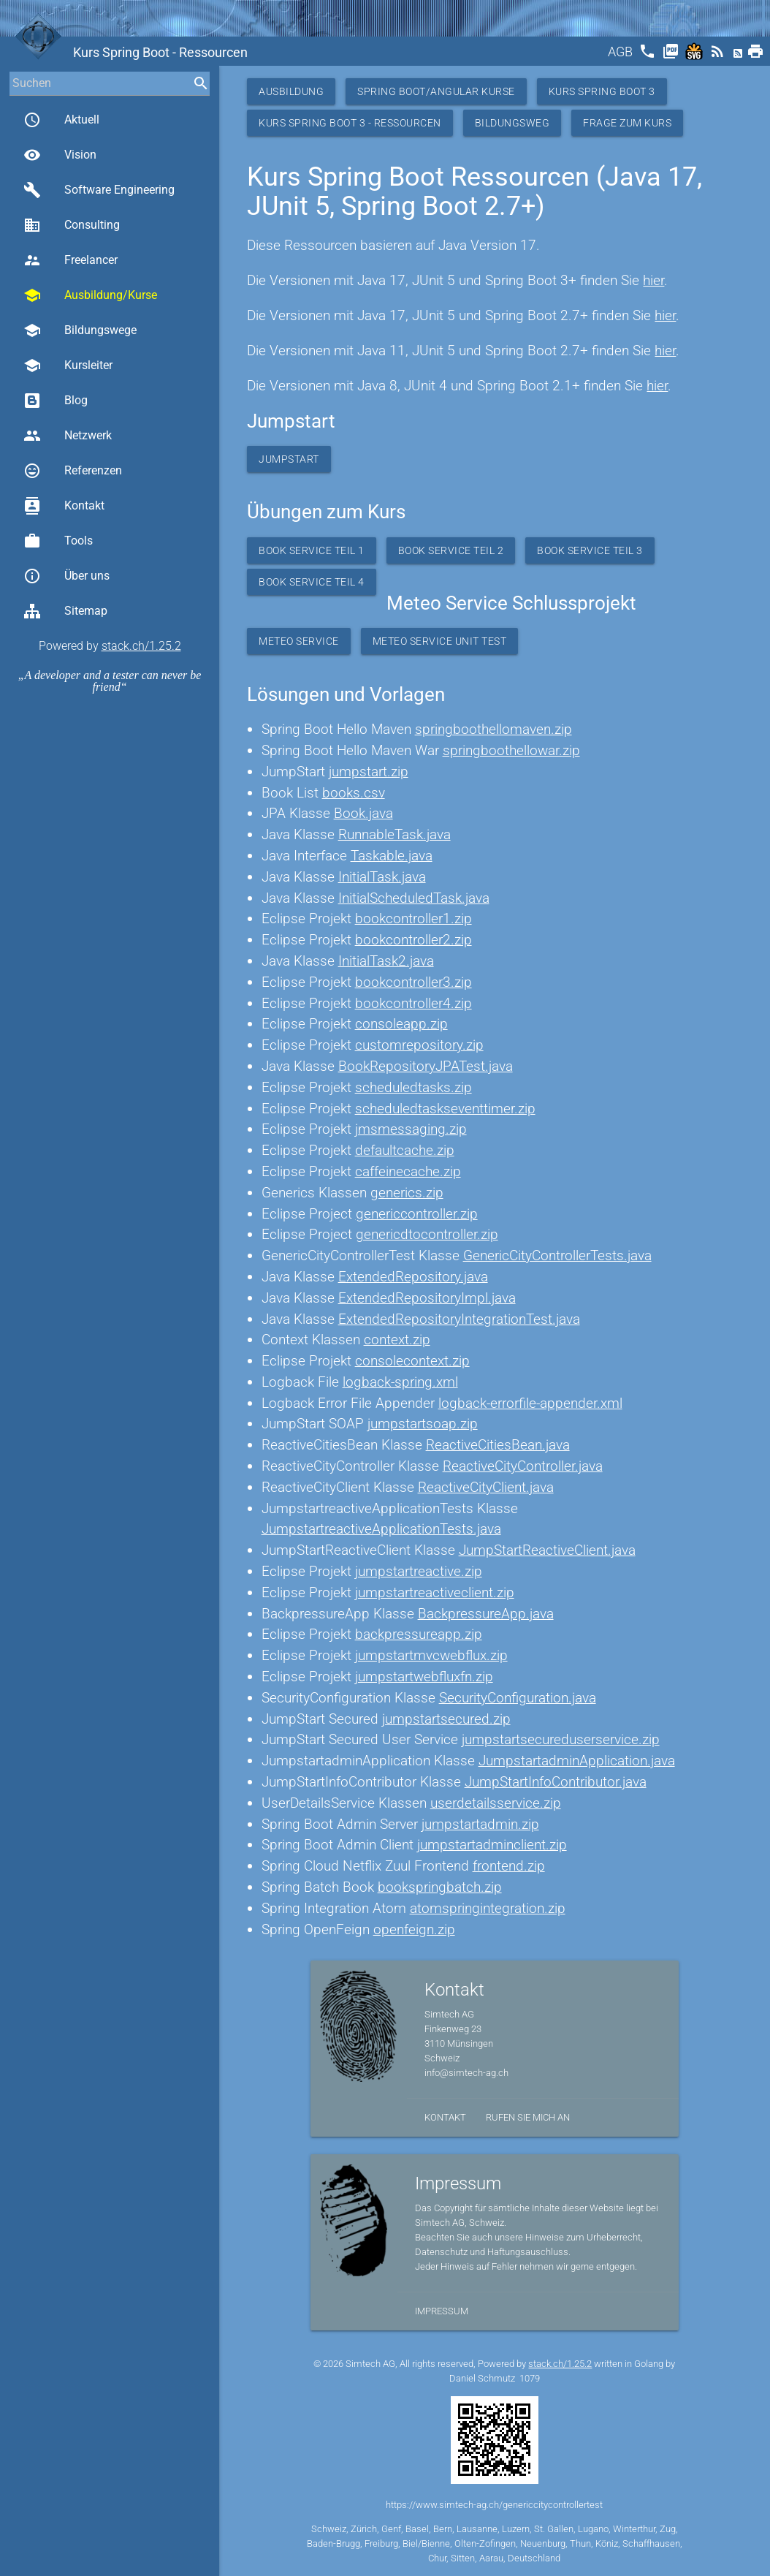  I want to click on atomspringintegration.zip, so click(487, 1908).